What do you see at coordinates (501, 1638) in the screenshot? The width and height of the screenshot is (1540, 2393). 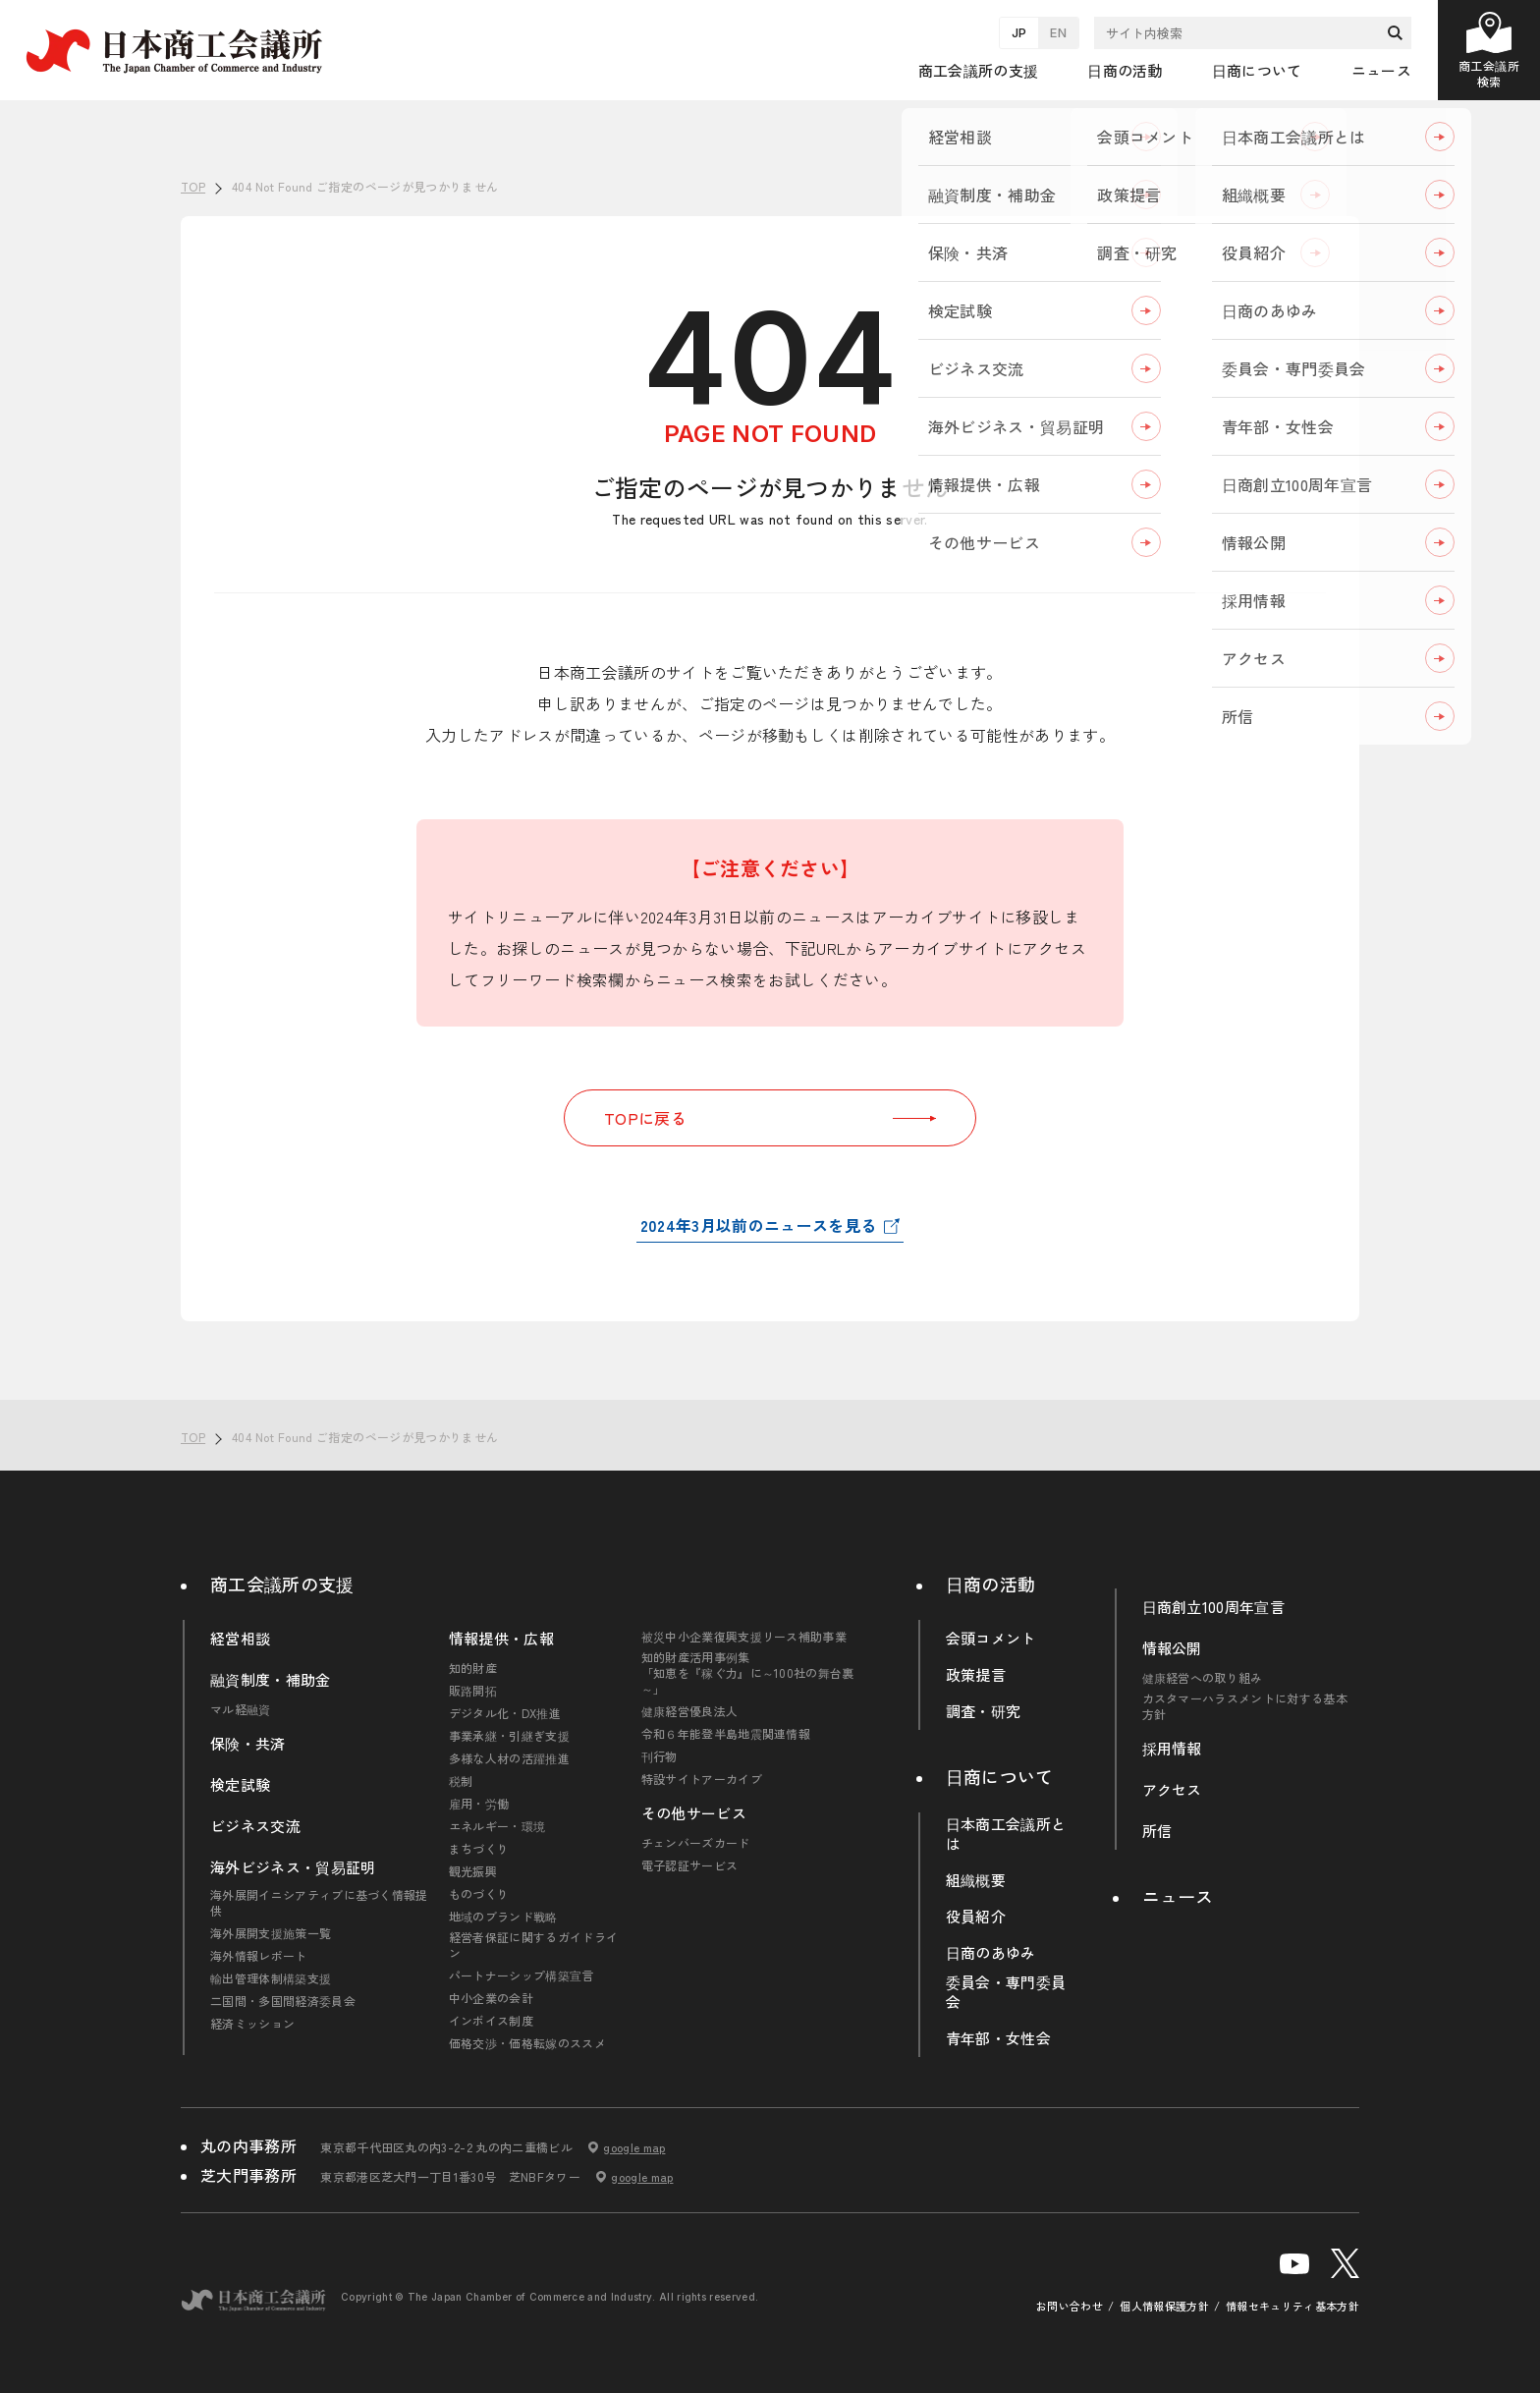 I see `情報提供・広報` at bounding box center [501, 1638].